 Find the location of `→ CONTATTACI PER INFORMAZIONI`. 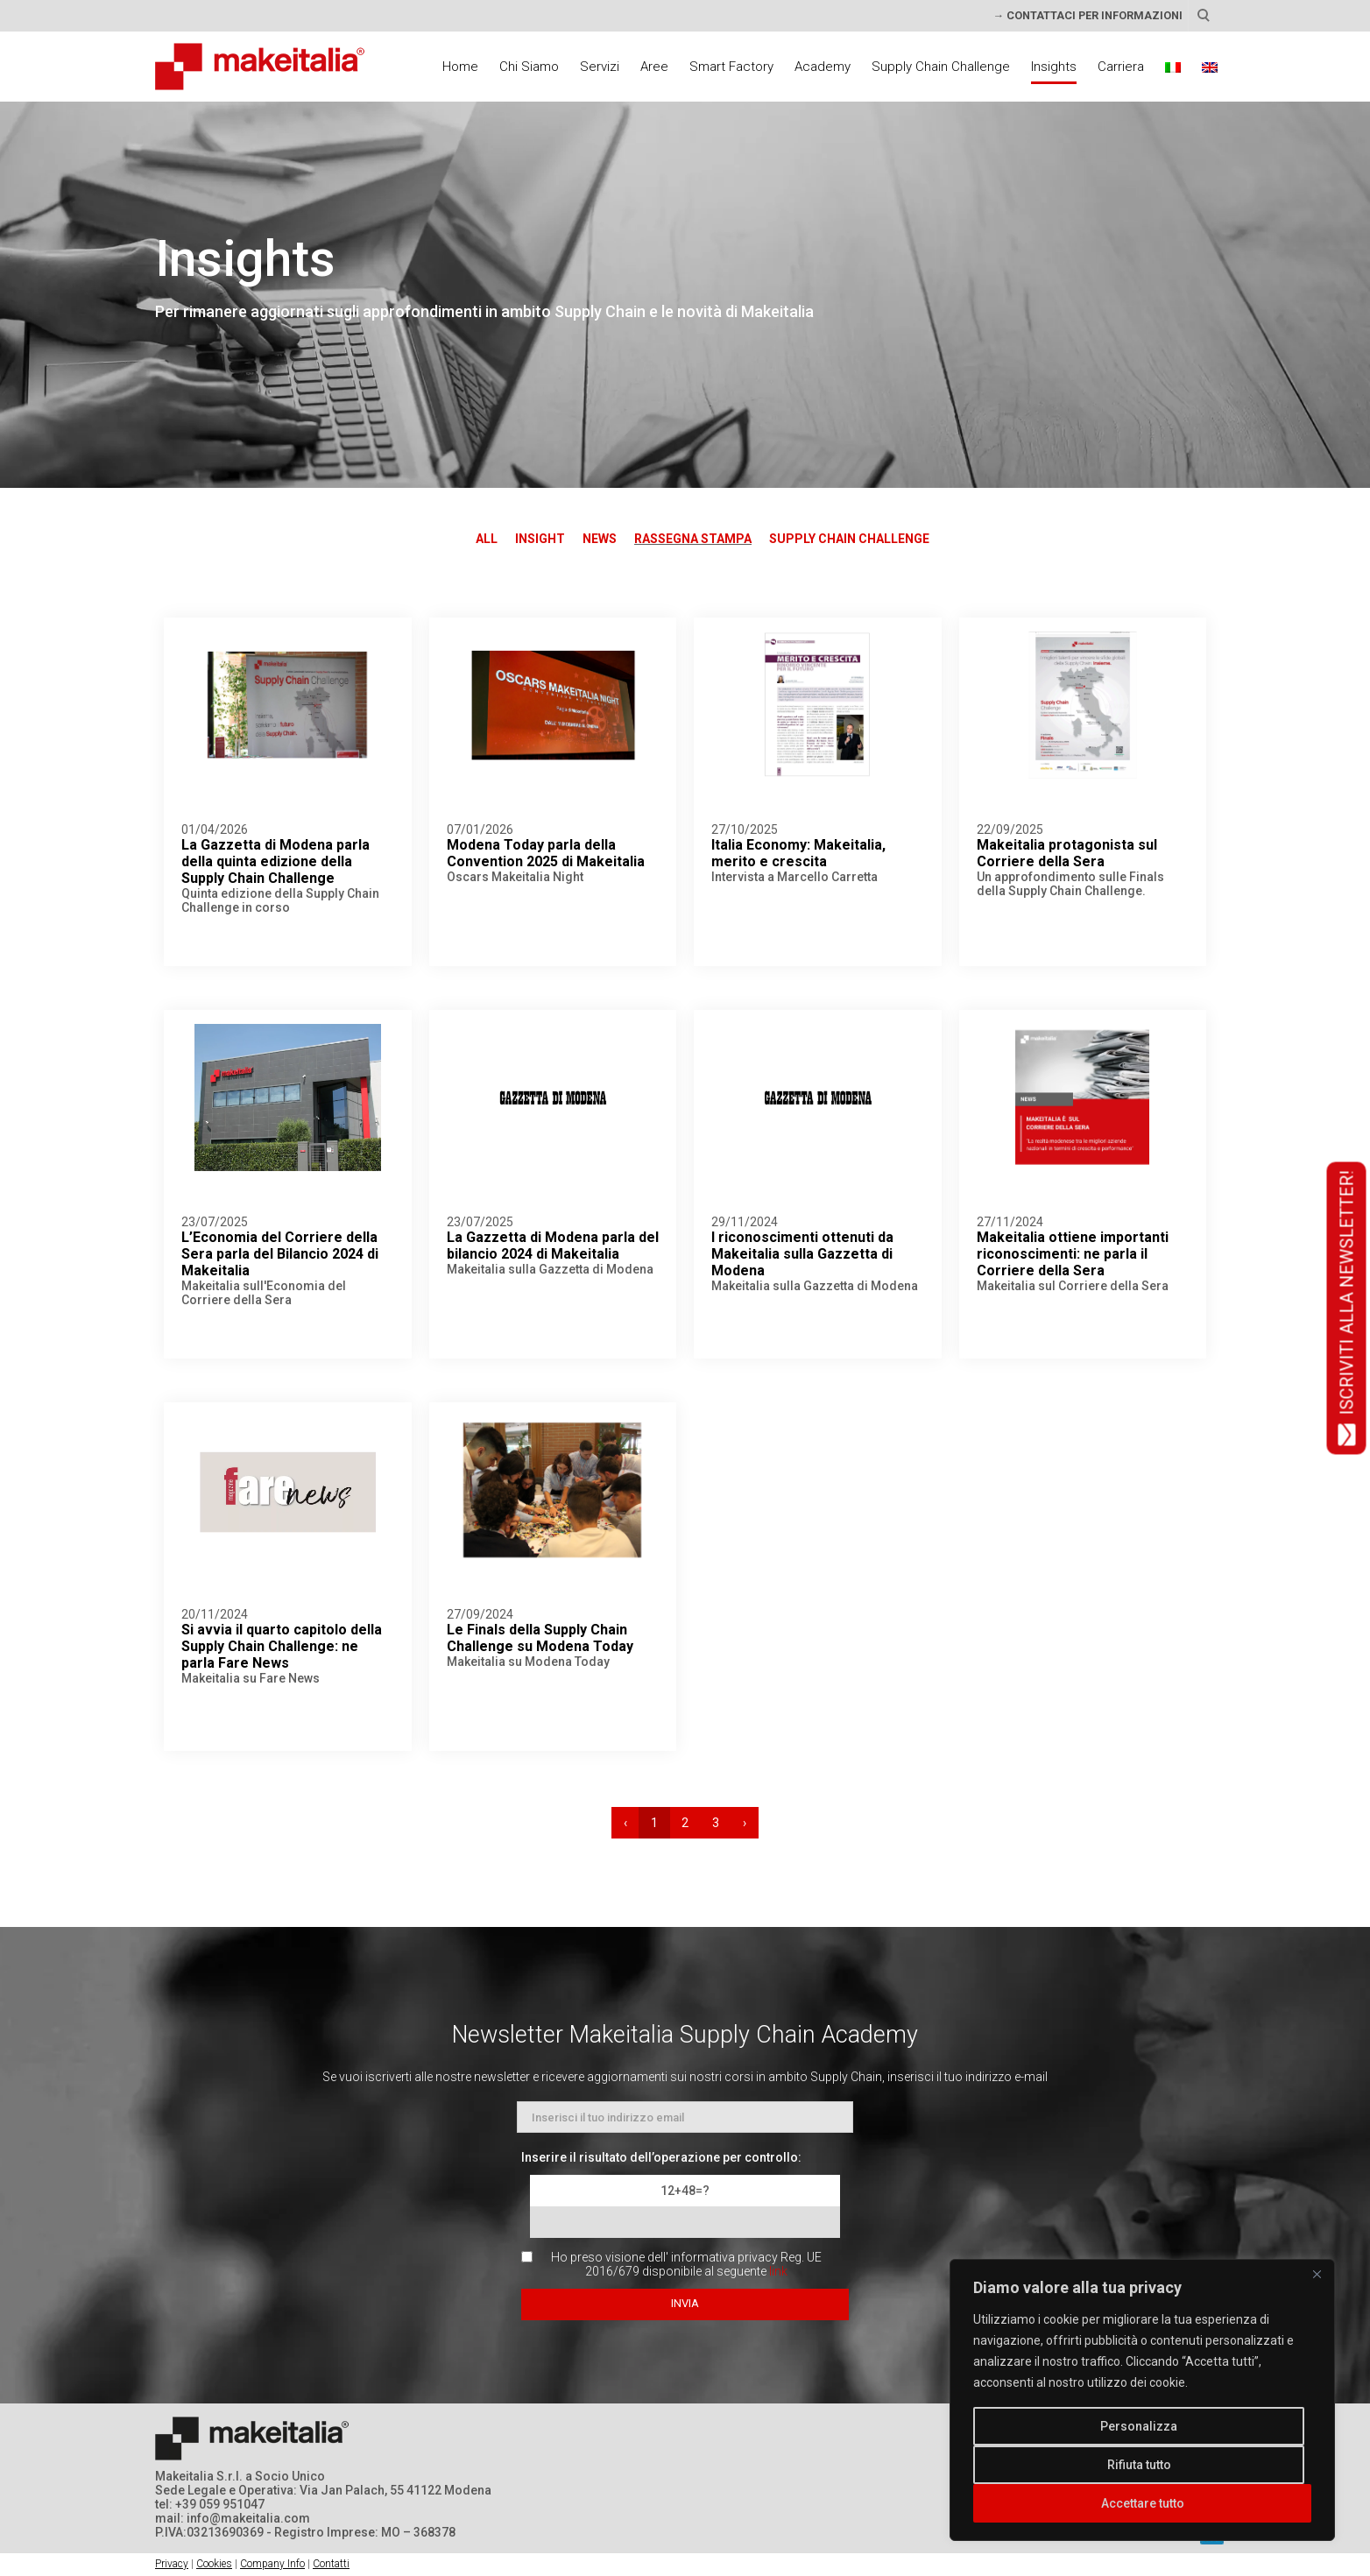

→ CONTATTACI PER INFORMAZIONI is located at coordinates (1087, 15).